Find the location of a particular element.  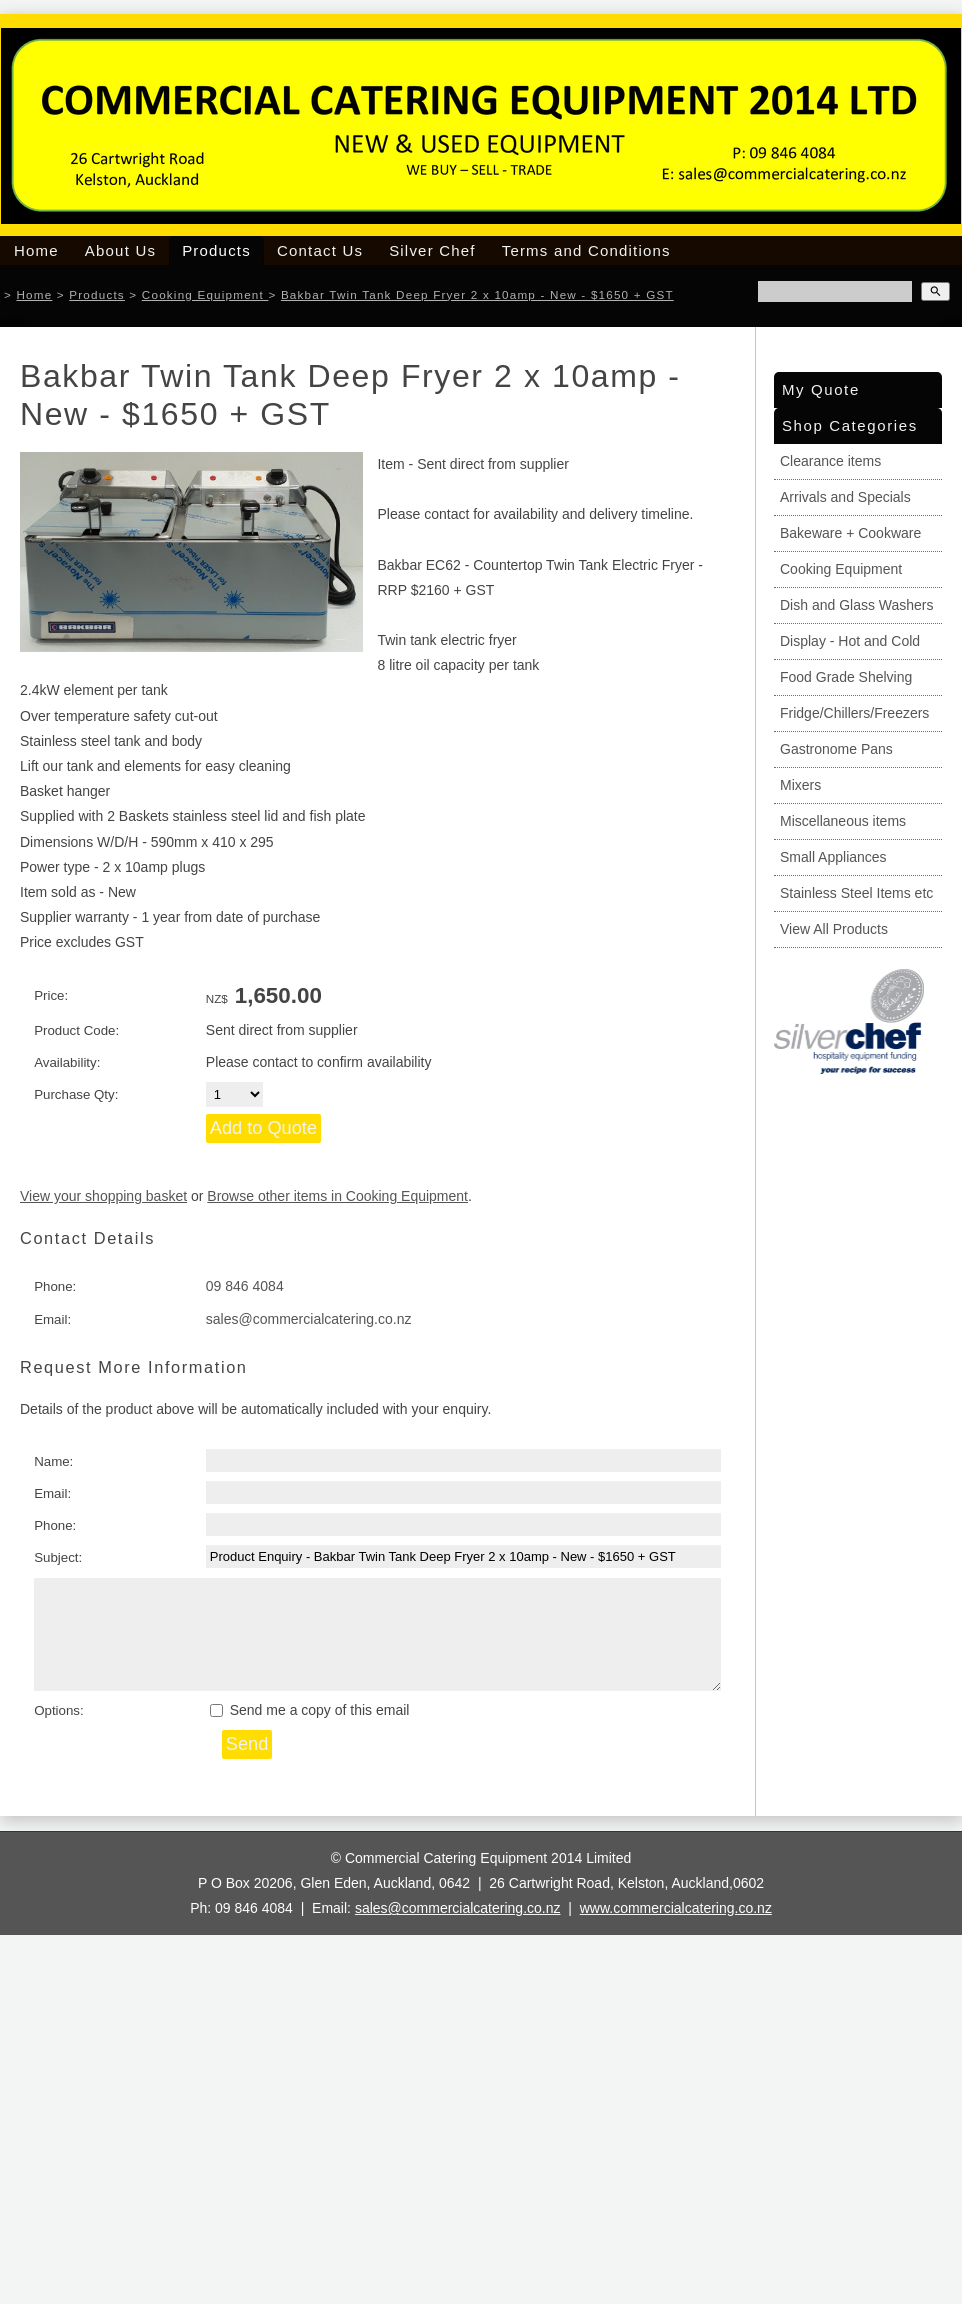

Products is located at coordinates (216, 250).